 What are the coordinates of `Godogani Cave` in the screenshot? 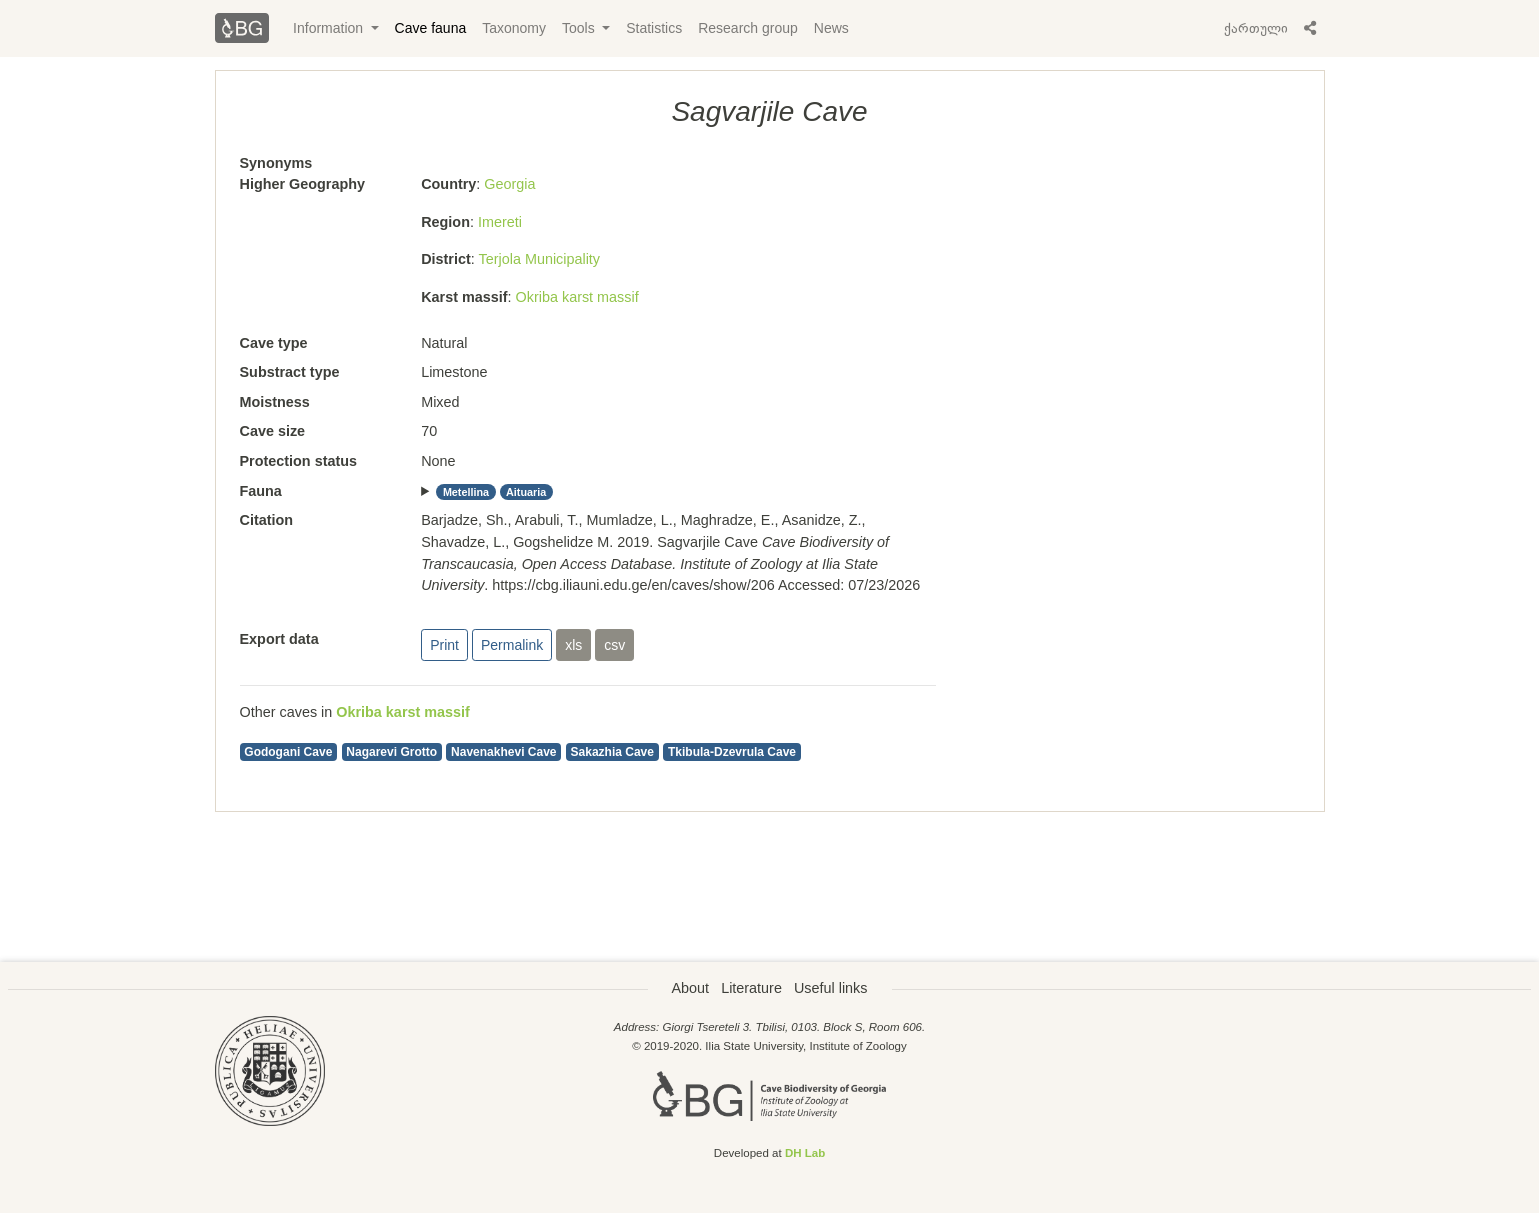 It's located at (288, 752).